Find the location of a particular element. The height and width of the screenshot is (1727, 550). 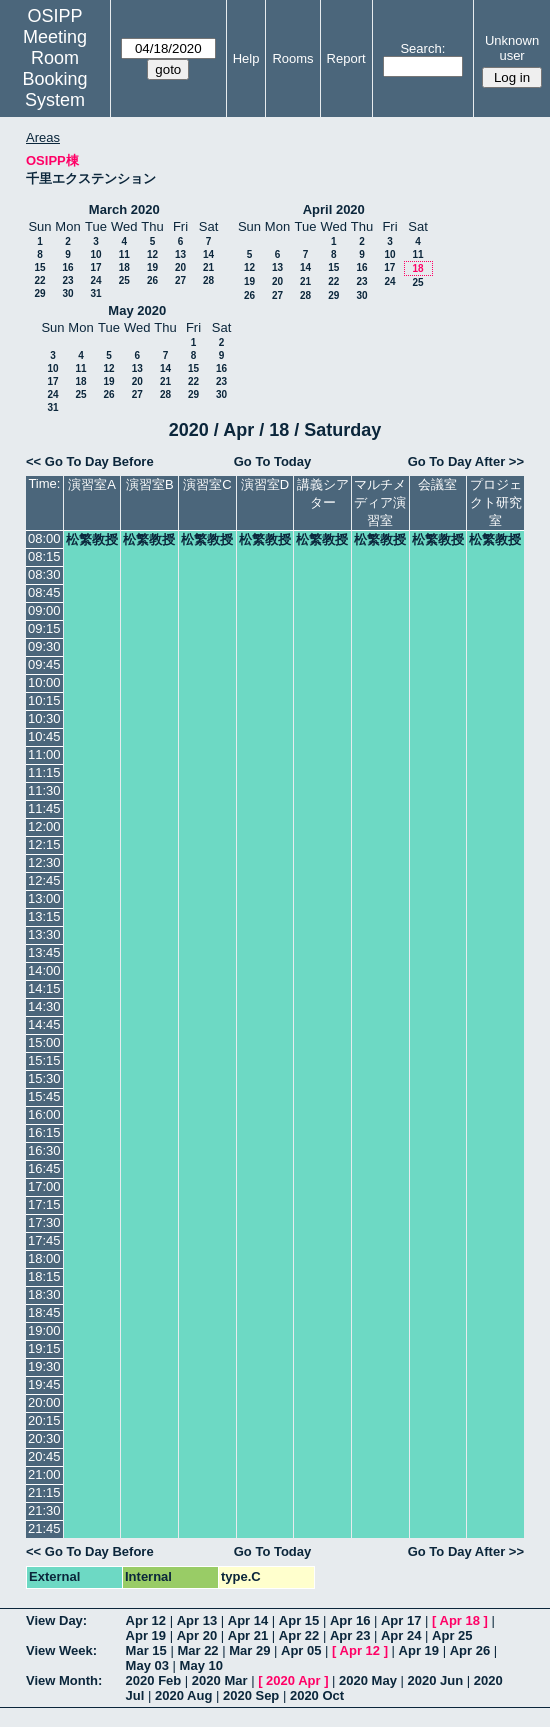

14:30 is located at coordinates (44, 1006).